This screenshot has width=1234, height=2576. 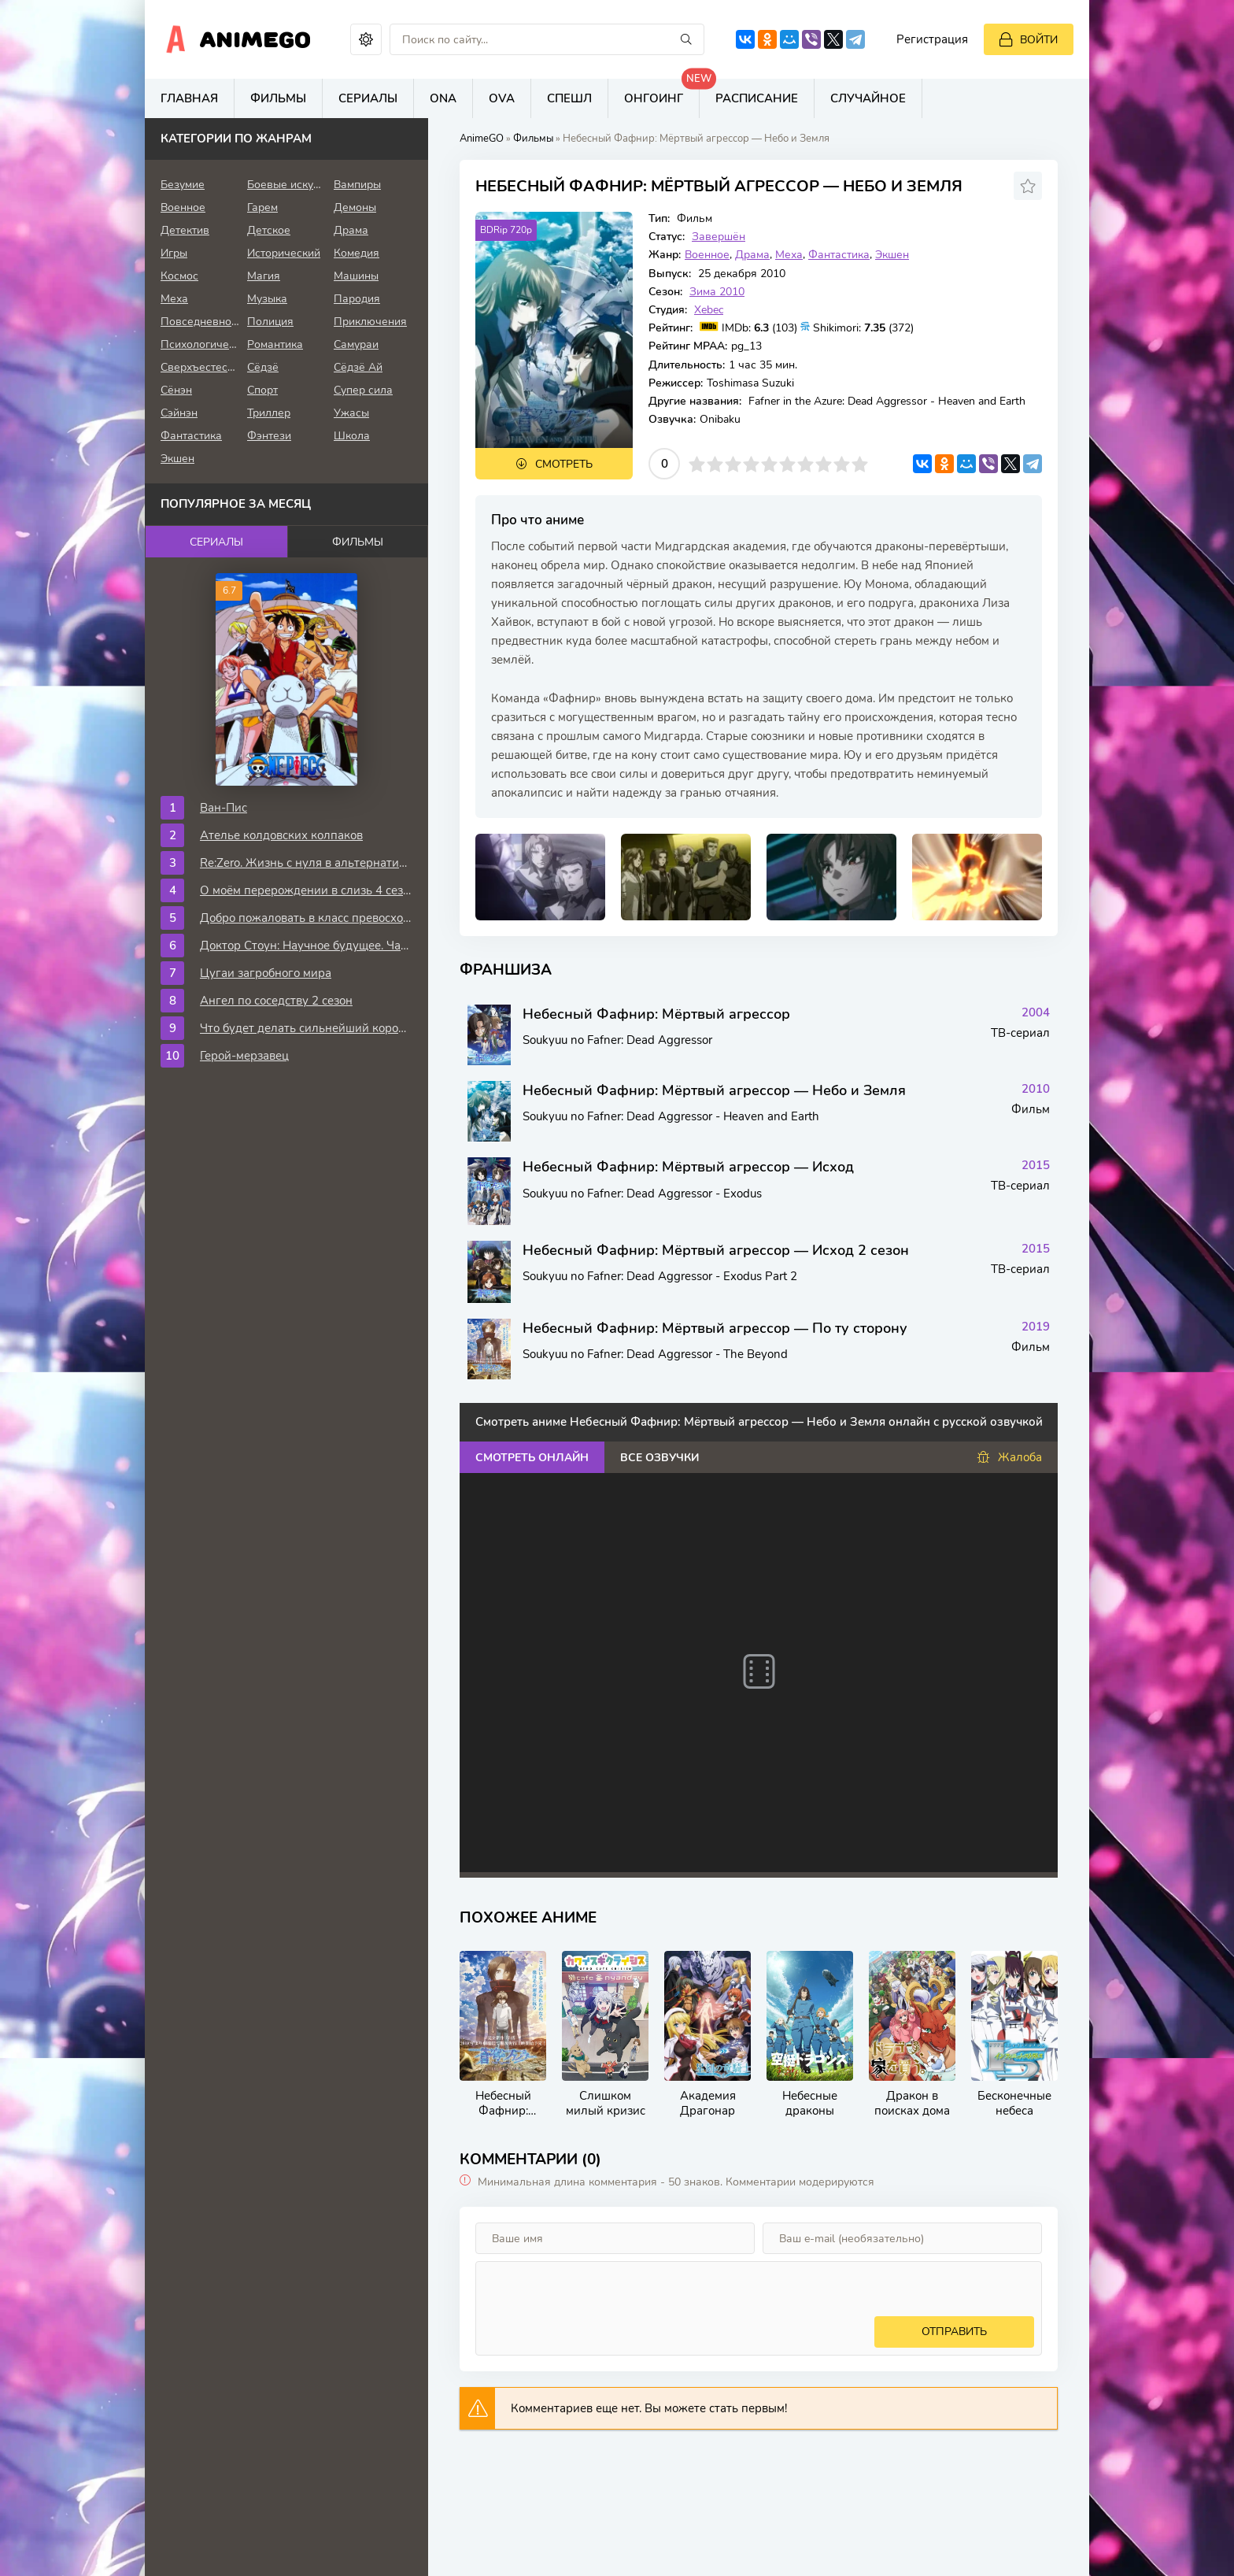 What do you see at coordinates (868, 98) in the screenshot?
I see `Случайное` at bounding box center [868, 98].